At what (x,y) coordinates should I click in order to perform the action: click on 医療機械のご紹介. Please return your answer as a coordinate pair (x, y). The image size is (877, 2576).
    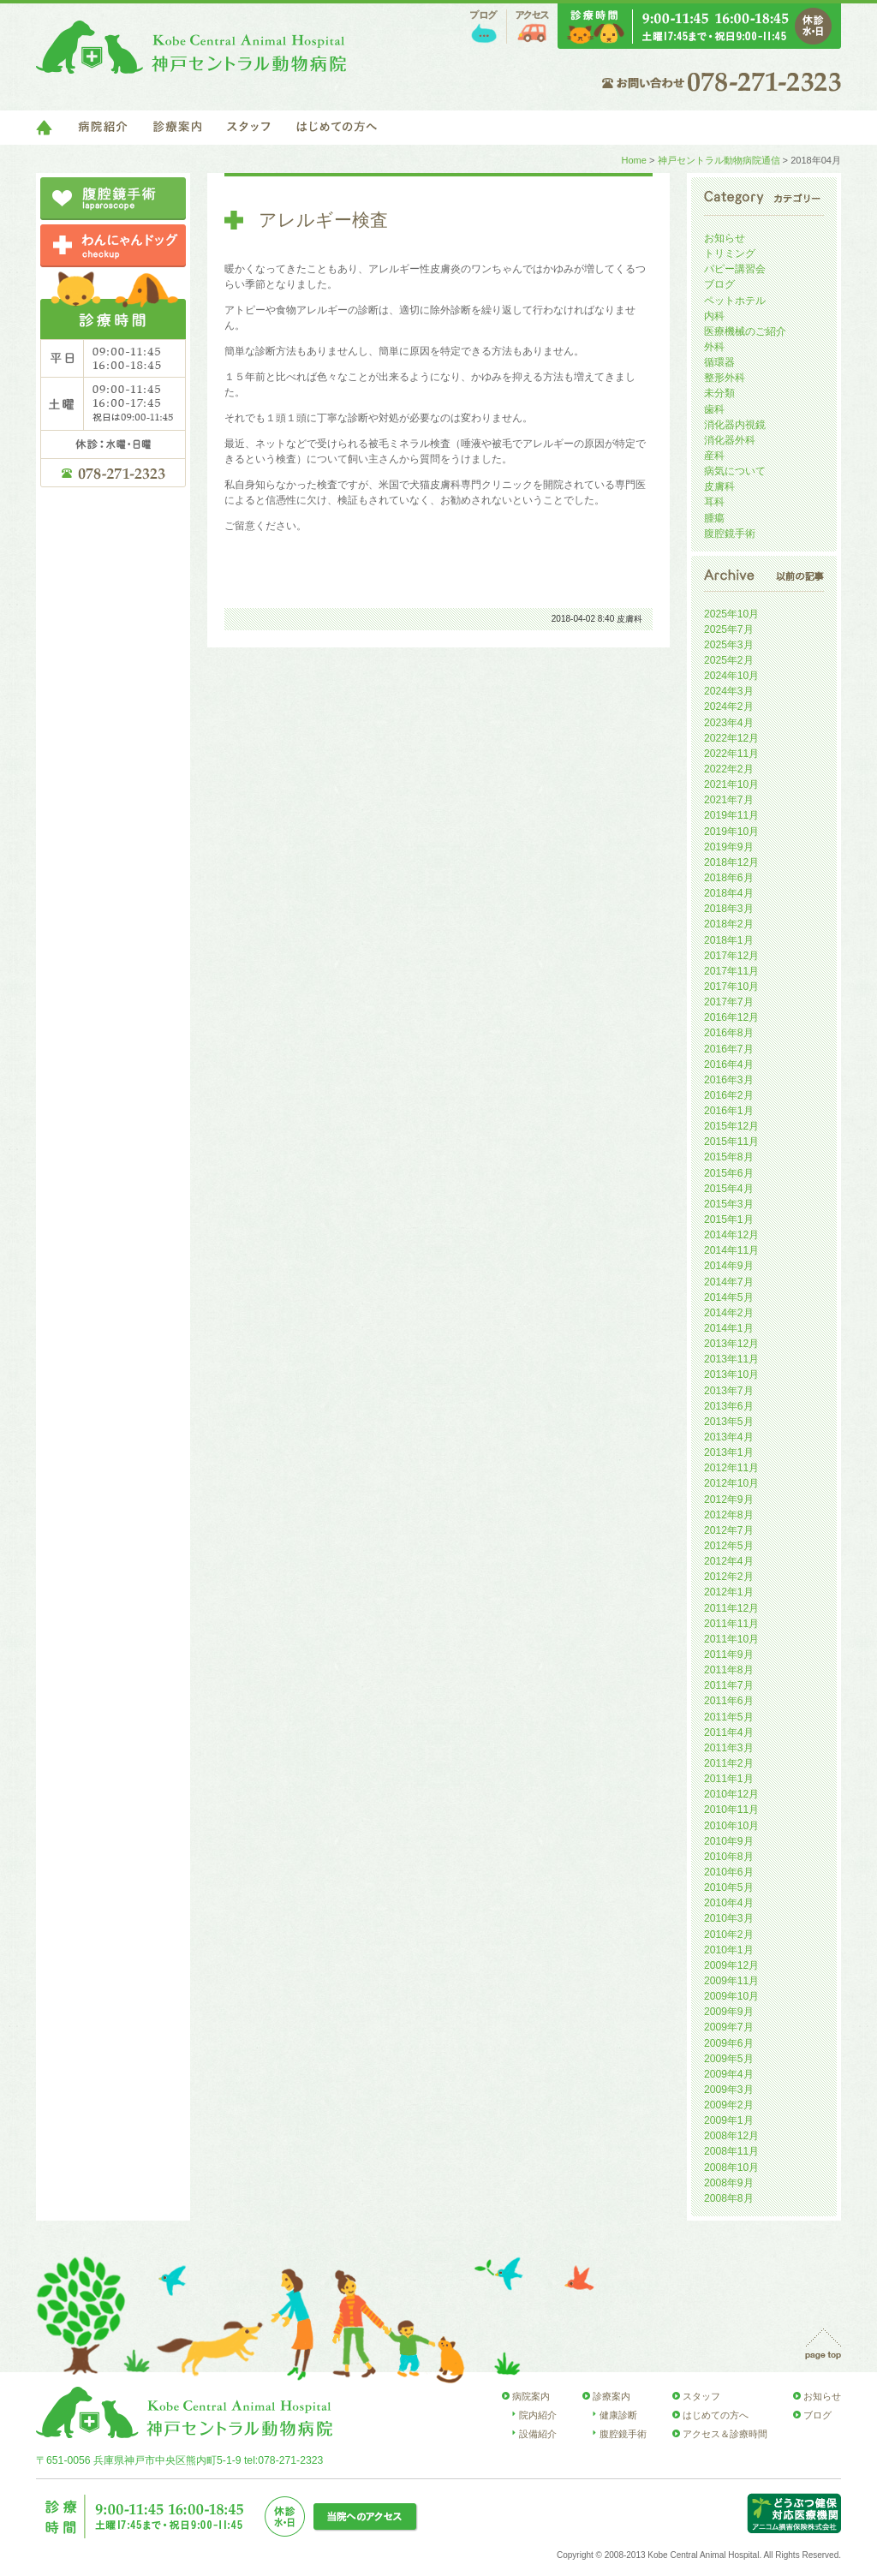
    Looking at the image, I should click on (745, 331).